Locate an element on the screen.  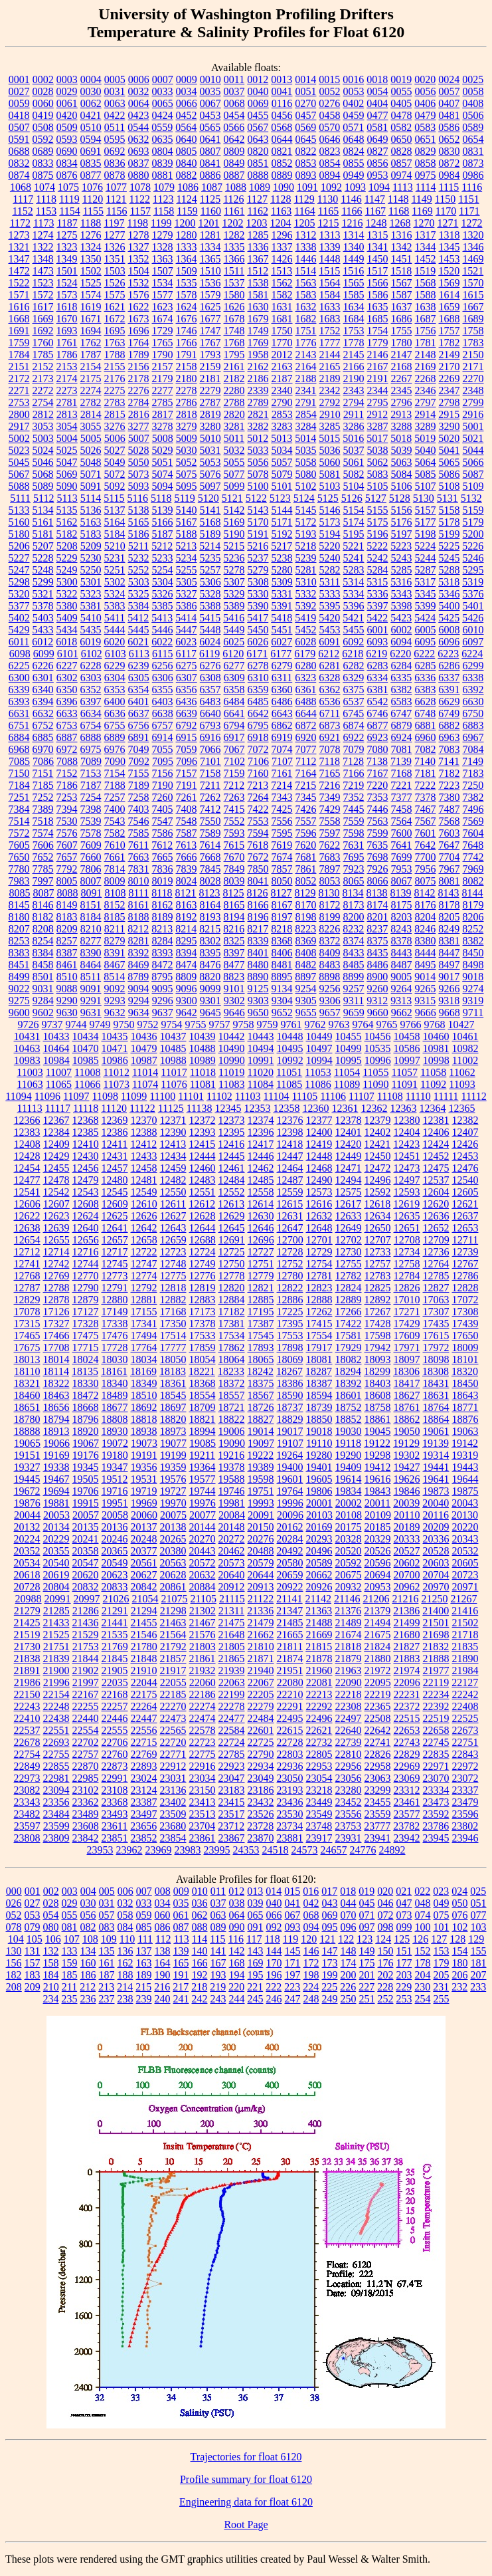
20922 is located at coordinates (290, 1586).